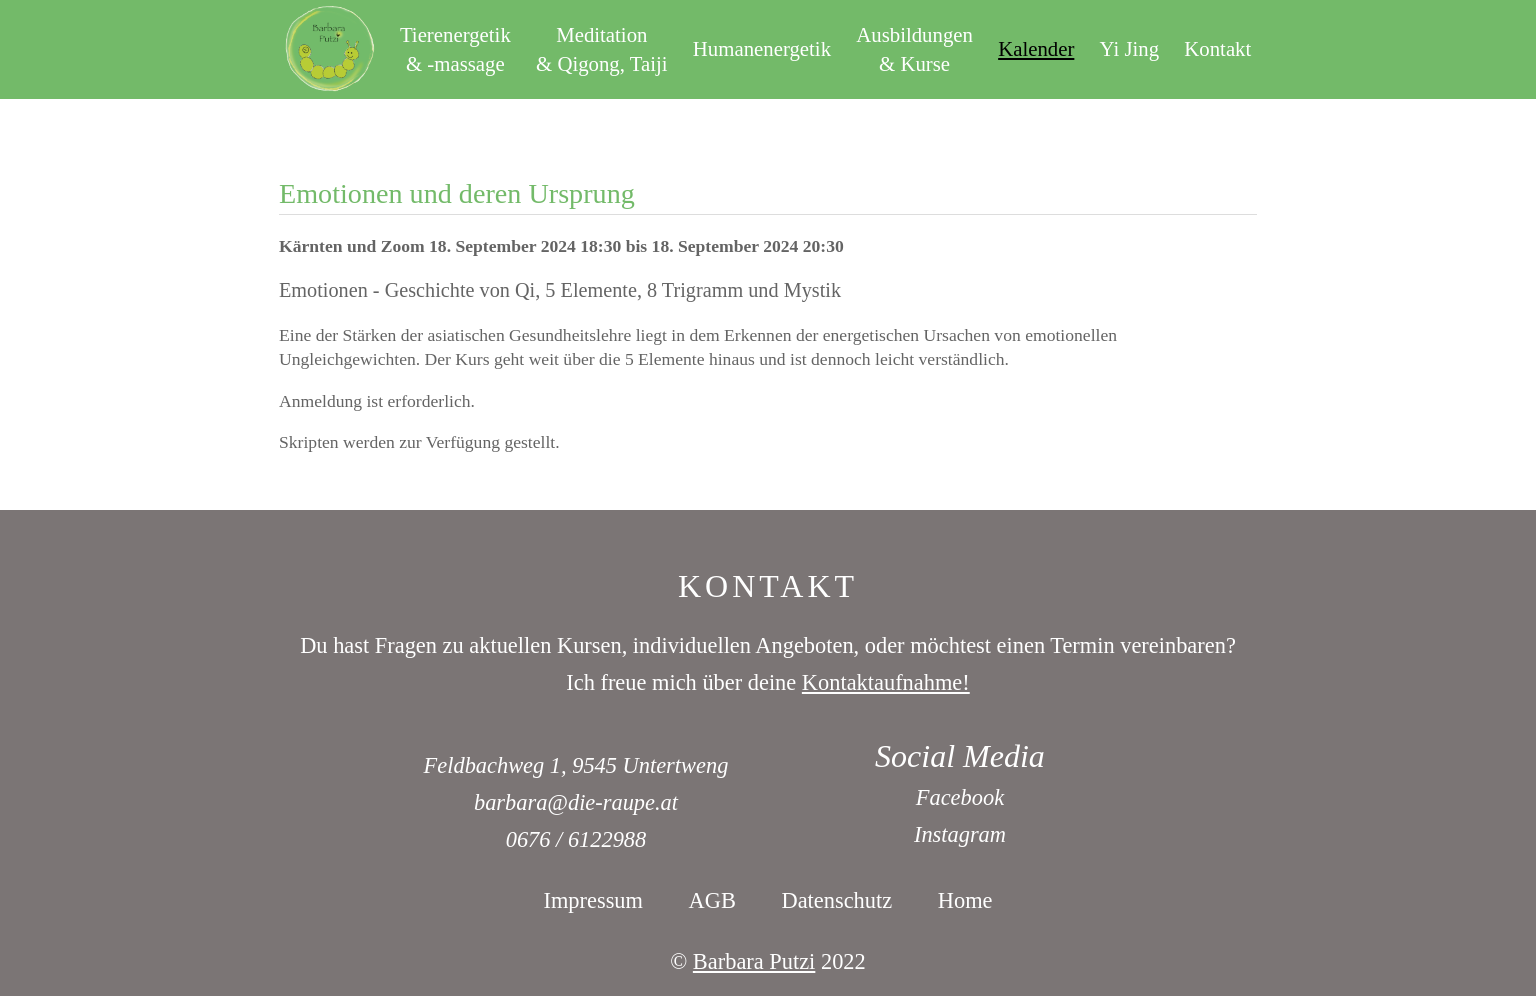 This screenshot has height=996, width=1536. Describe the element at coordinates (712, 900) in the screenshot. I see `AGB` at that location.